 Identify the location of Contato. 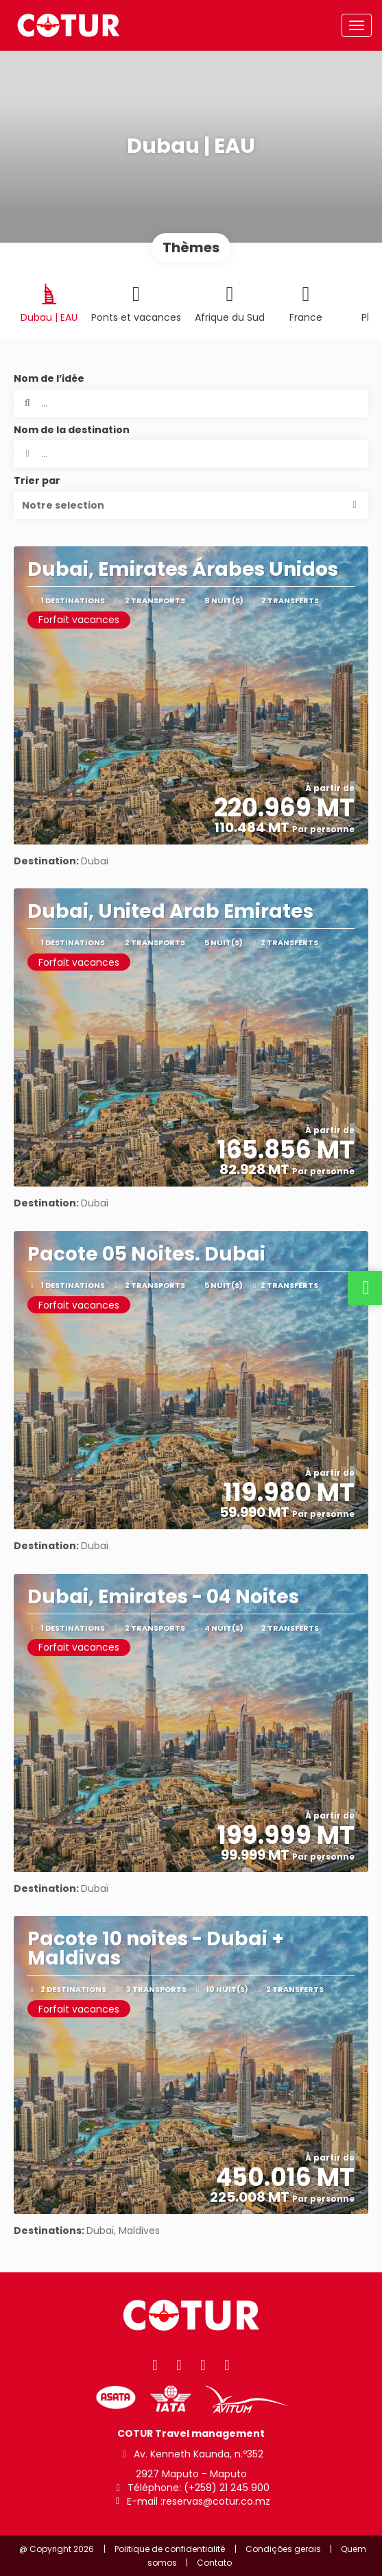
(214, 2562).